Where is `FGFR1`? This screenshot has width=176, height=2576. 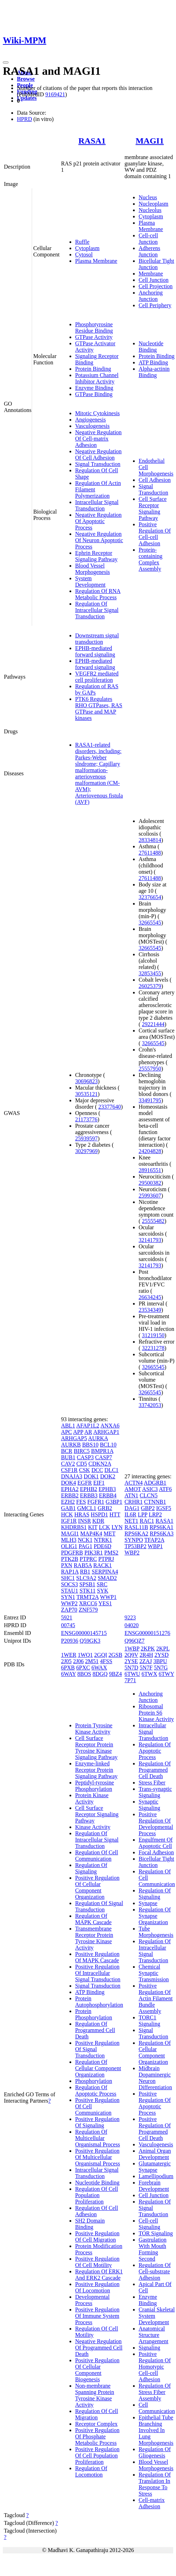
FGFR1 is located at coordinates (95, 1502).